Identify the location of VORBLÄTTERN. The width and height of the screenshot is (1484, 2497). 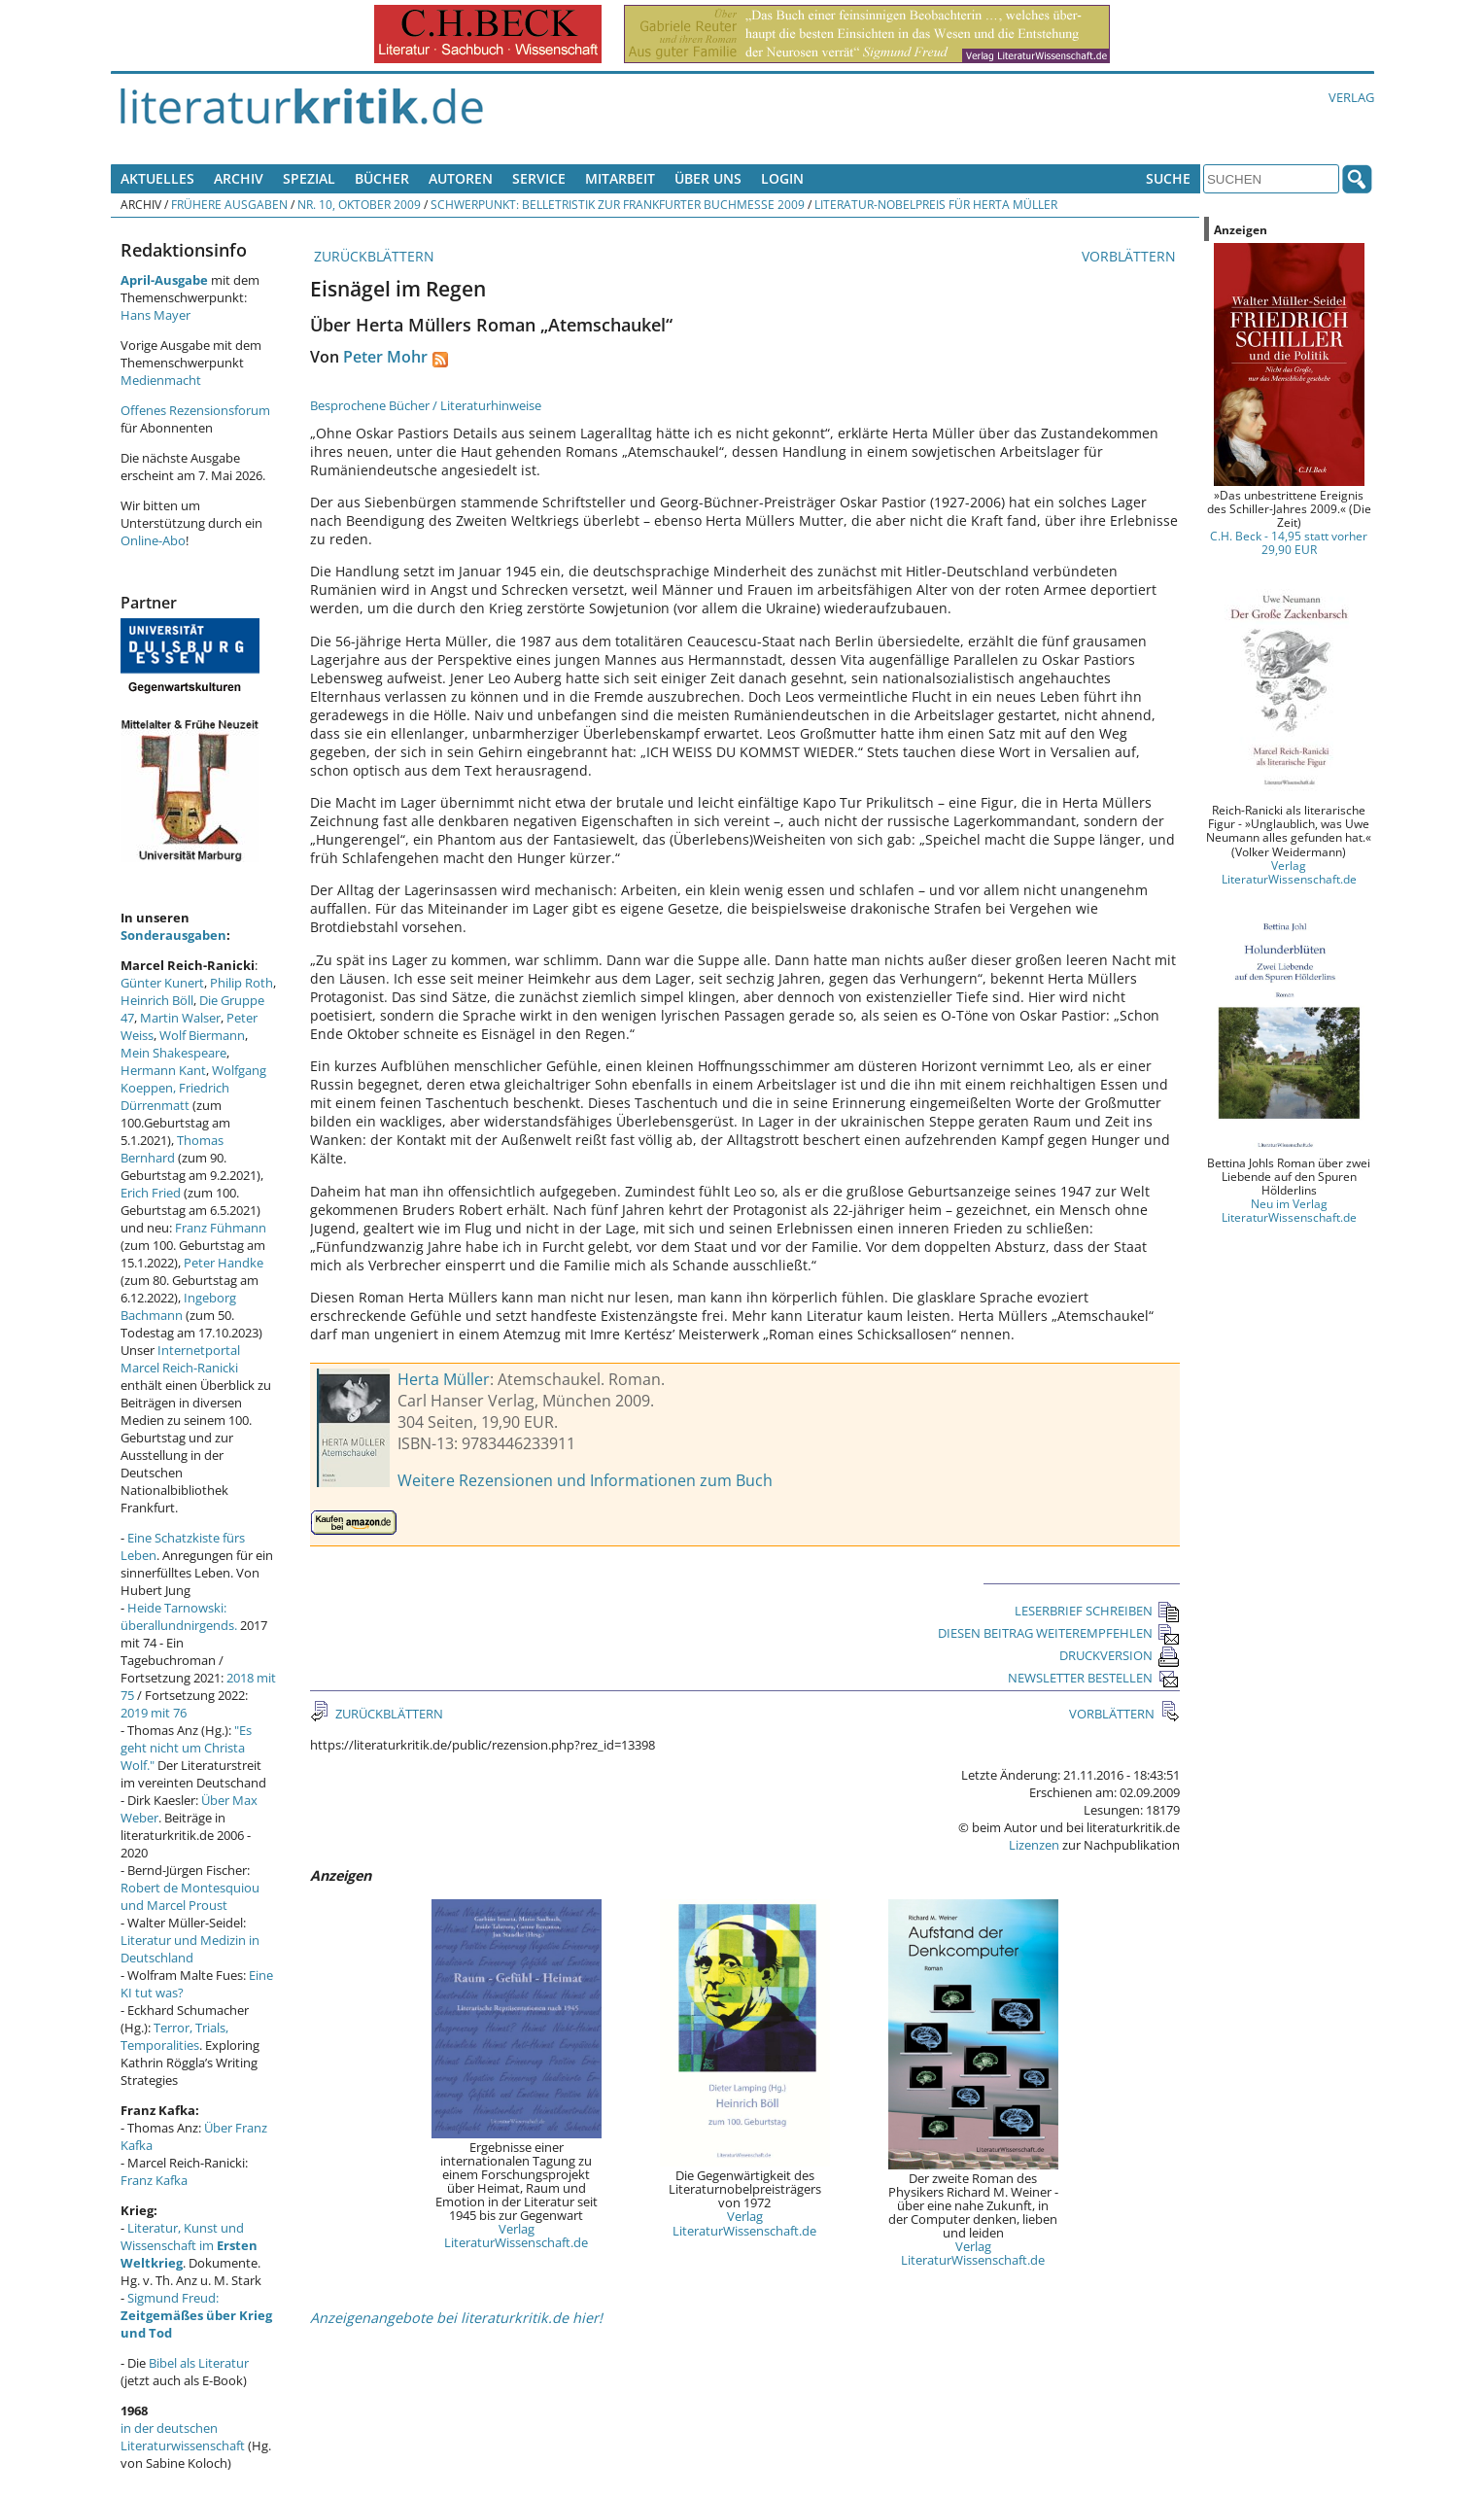
(1131, 256).